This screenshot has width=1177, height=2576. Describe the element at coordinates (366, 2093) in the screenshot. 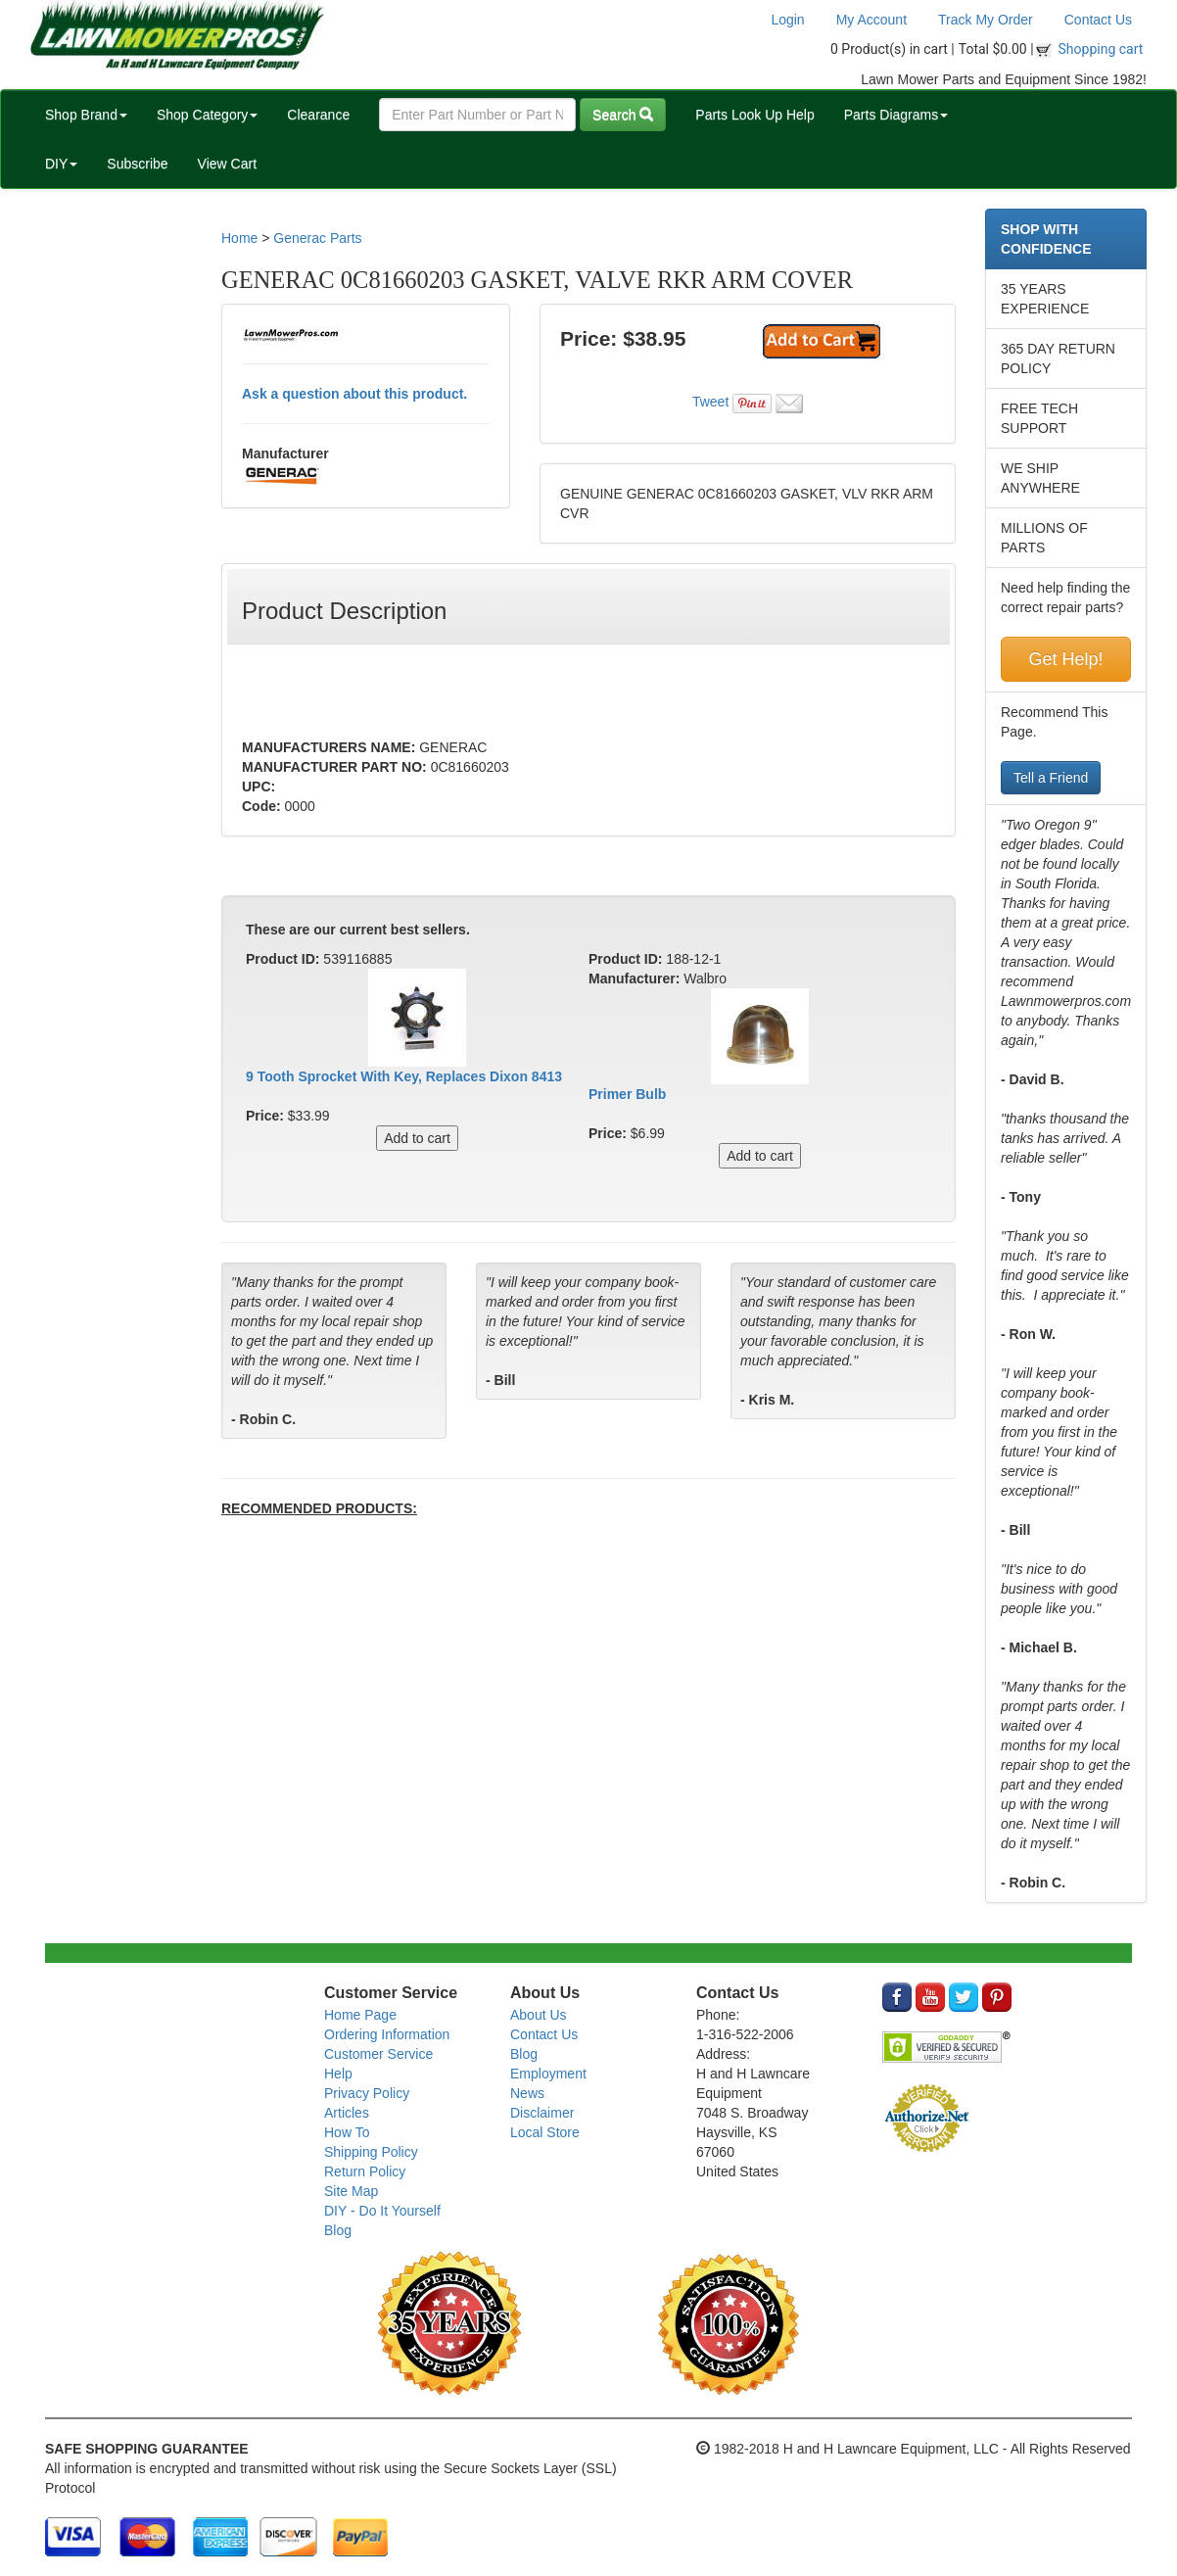

I see `Privacy Policy` at that location.